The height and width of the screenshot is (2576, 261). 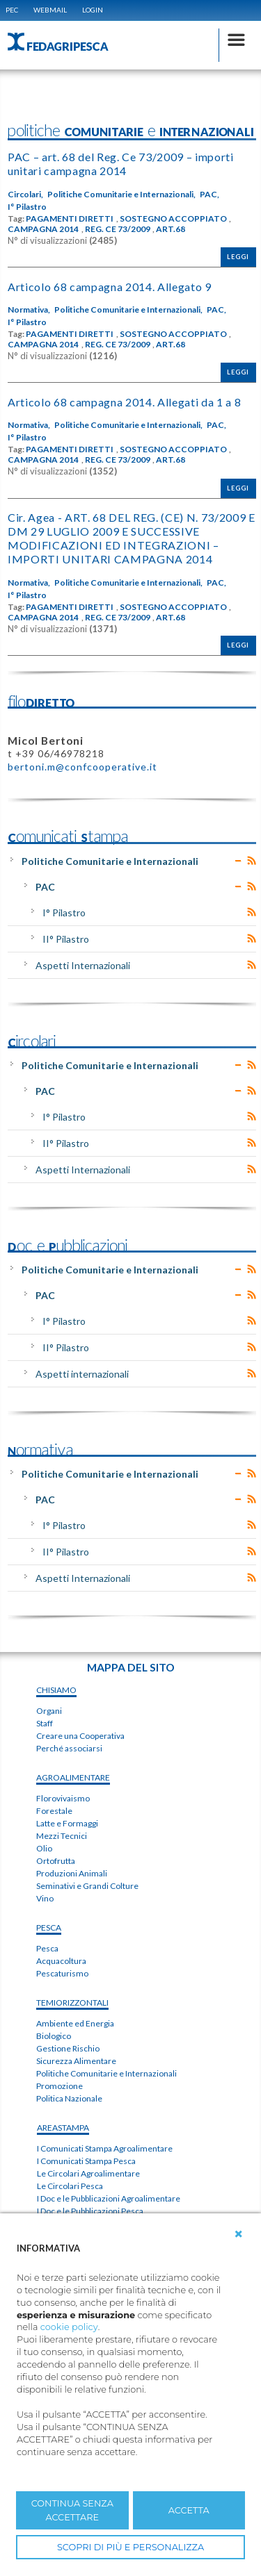 I want to click on Login, so click(x=92, y=10).